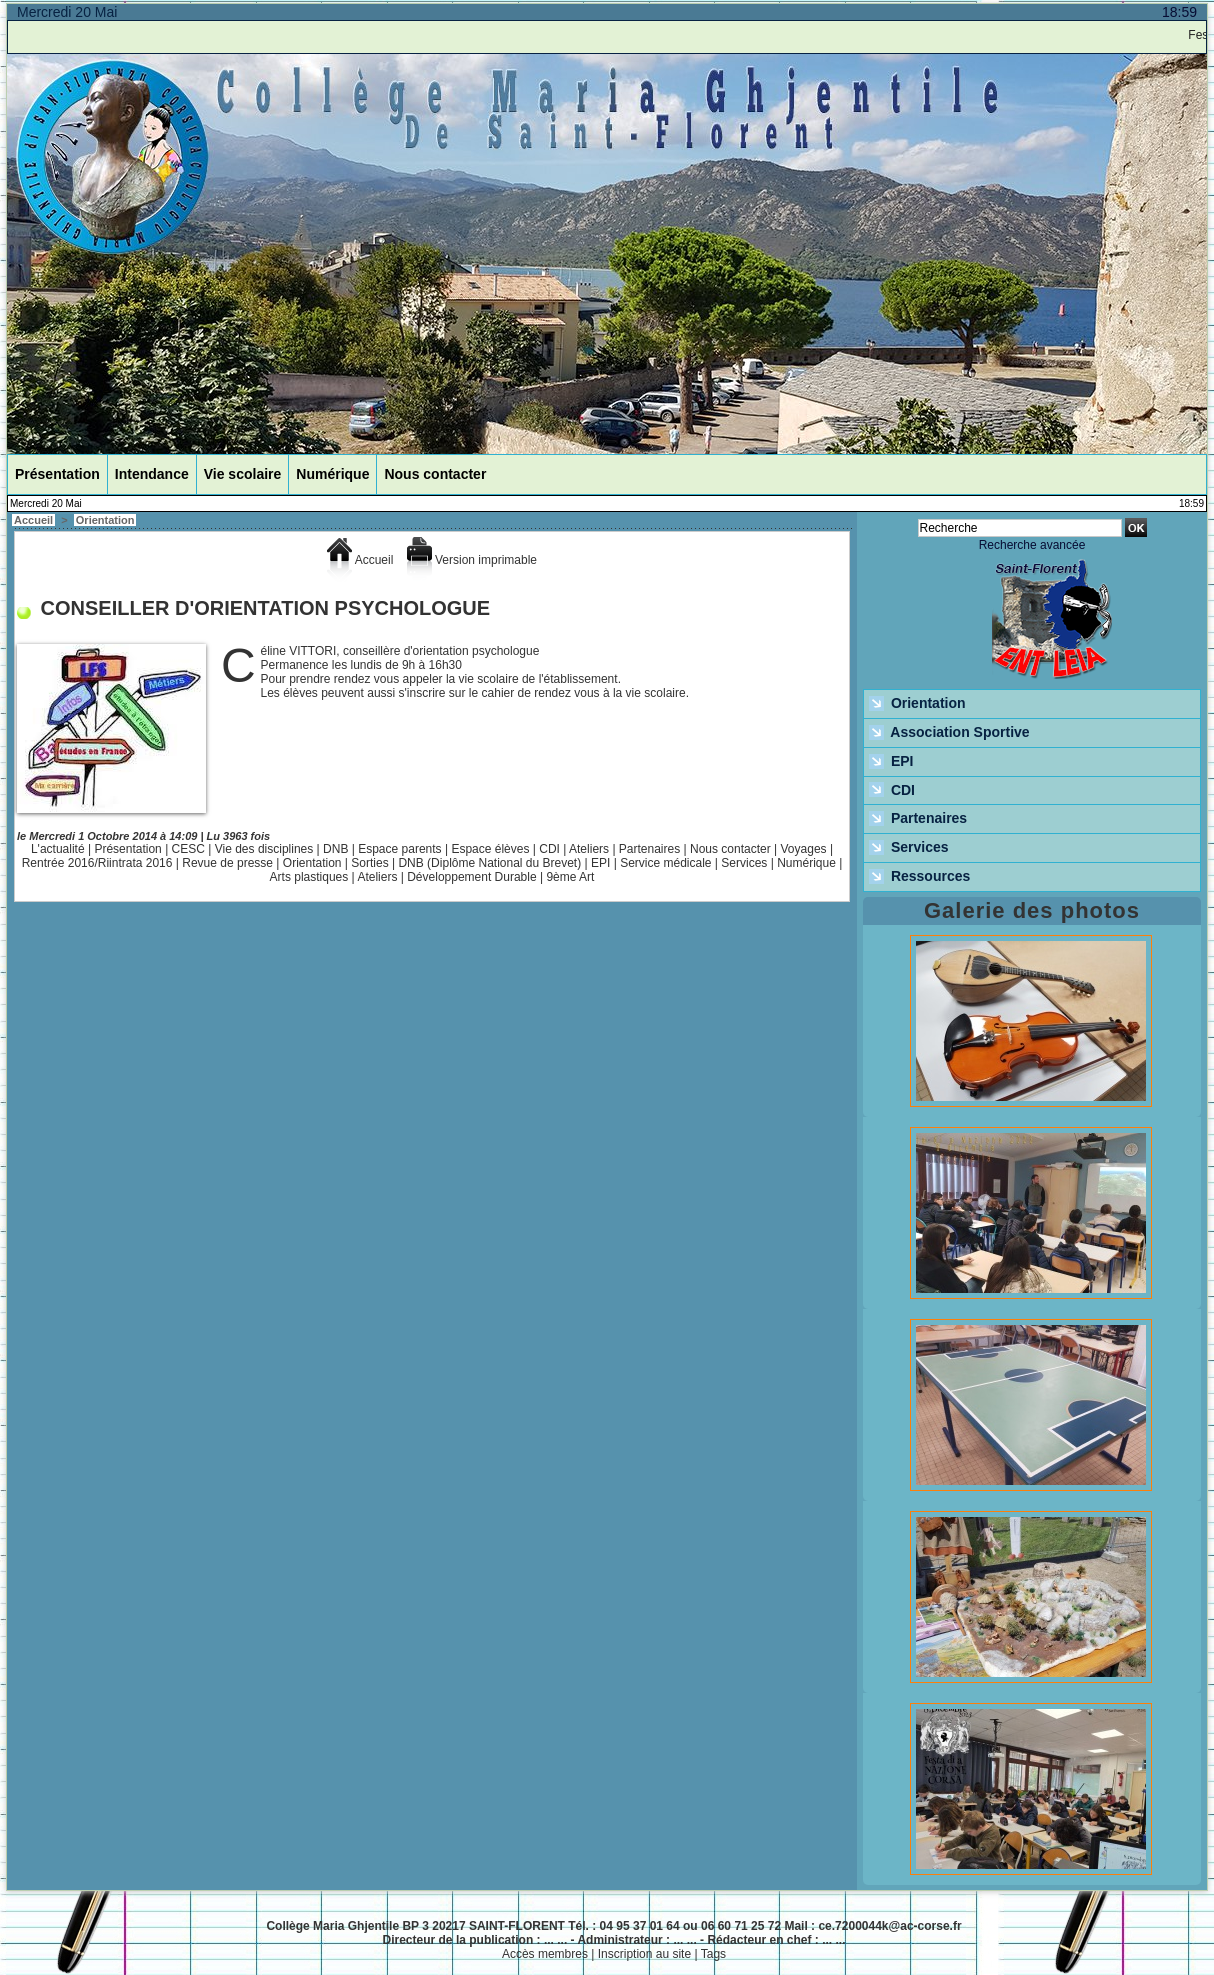 The width and height of the screenshot is (1214, 1975). What do you see at coordinates (369, 863) in the screenshot?
I see `Sorties` at bounding box center [369, 863].